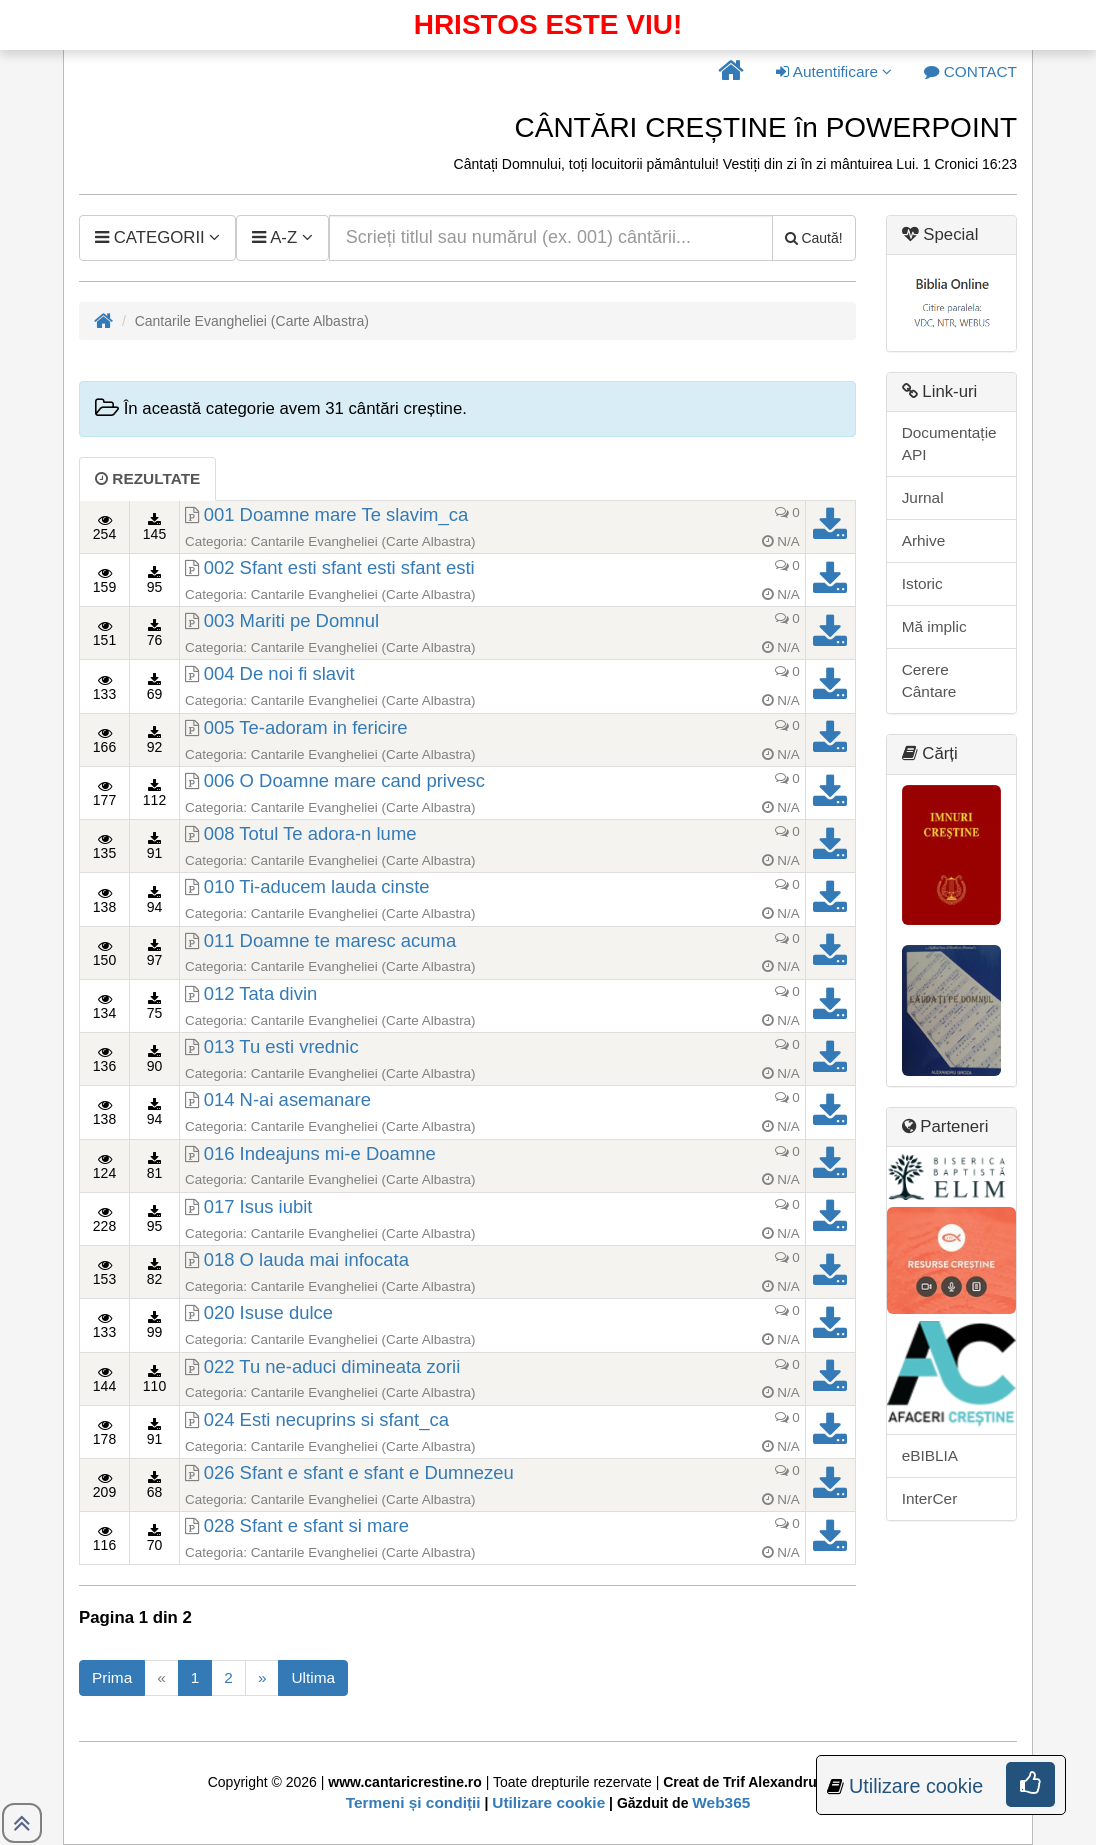 This screenshot has width=1096, height=1845. What do you see at coordinates (359, 1472) in the screenshot?
I see `026 Sfant e sfant e sfant e Dumnezeu` at bounding box center [359, 1472].